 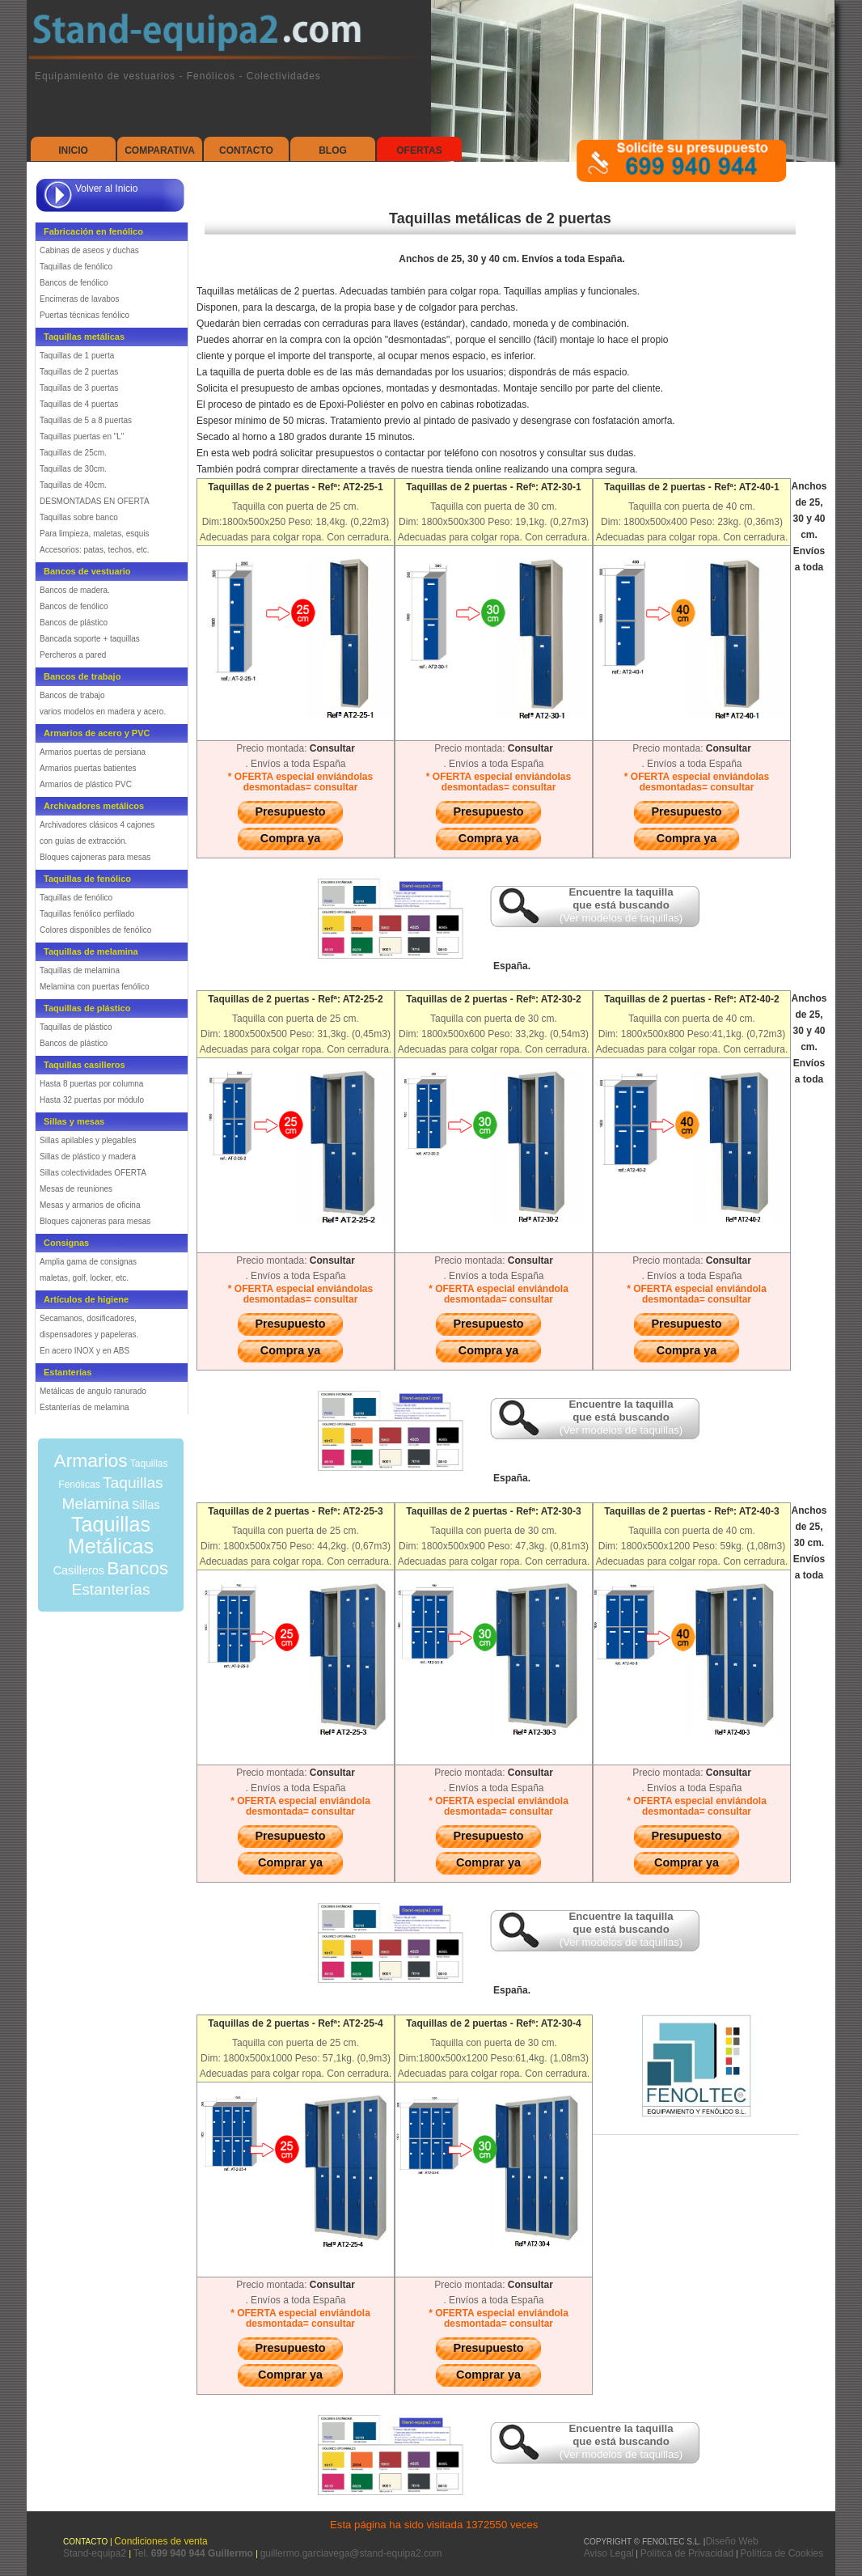 What do you see at coordinates (300, 782) in the screenshot?
I see `* OFERTA especial enviándolas desmontadas= consultar` at bounding box center [300, 782].